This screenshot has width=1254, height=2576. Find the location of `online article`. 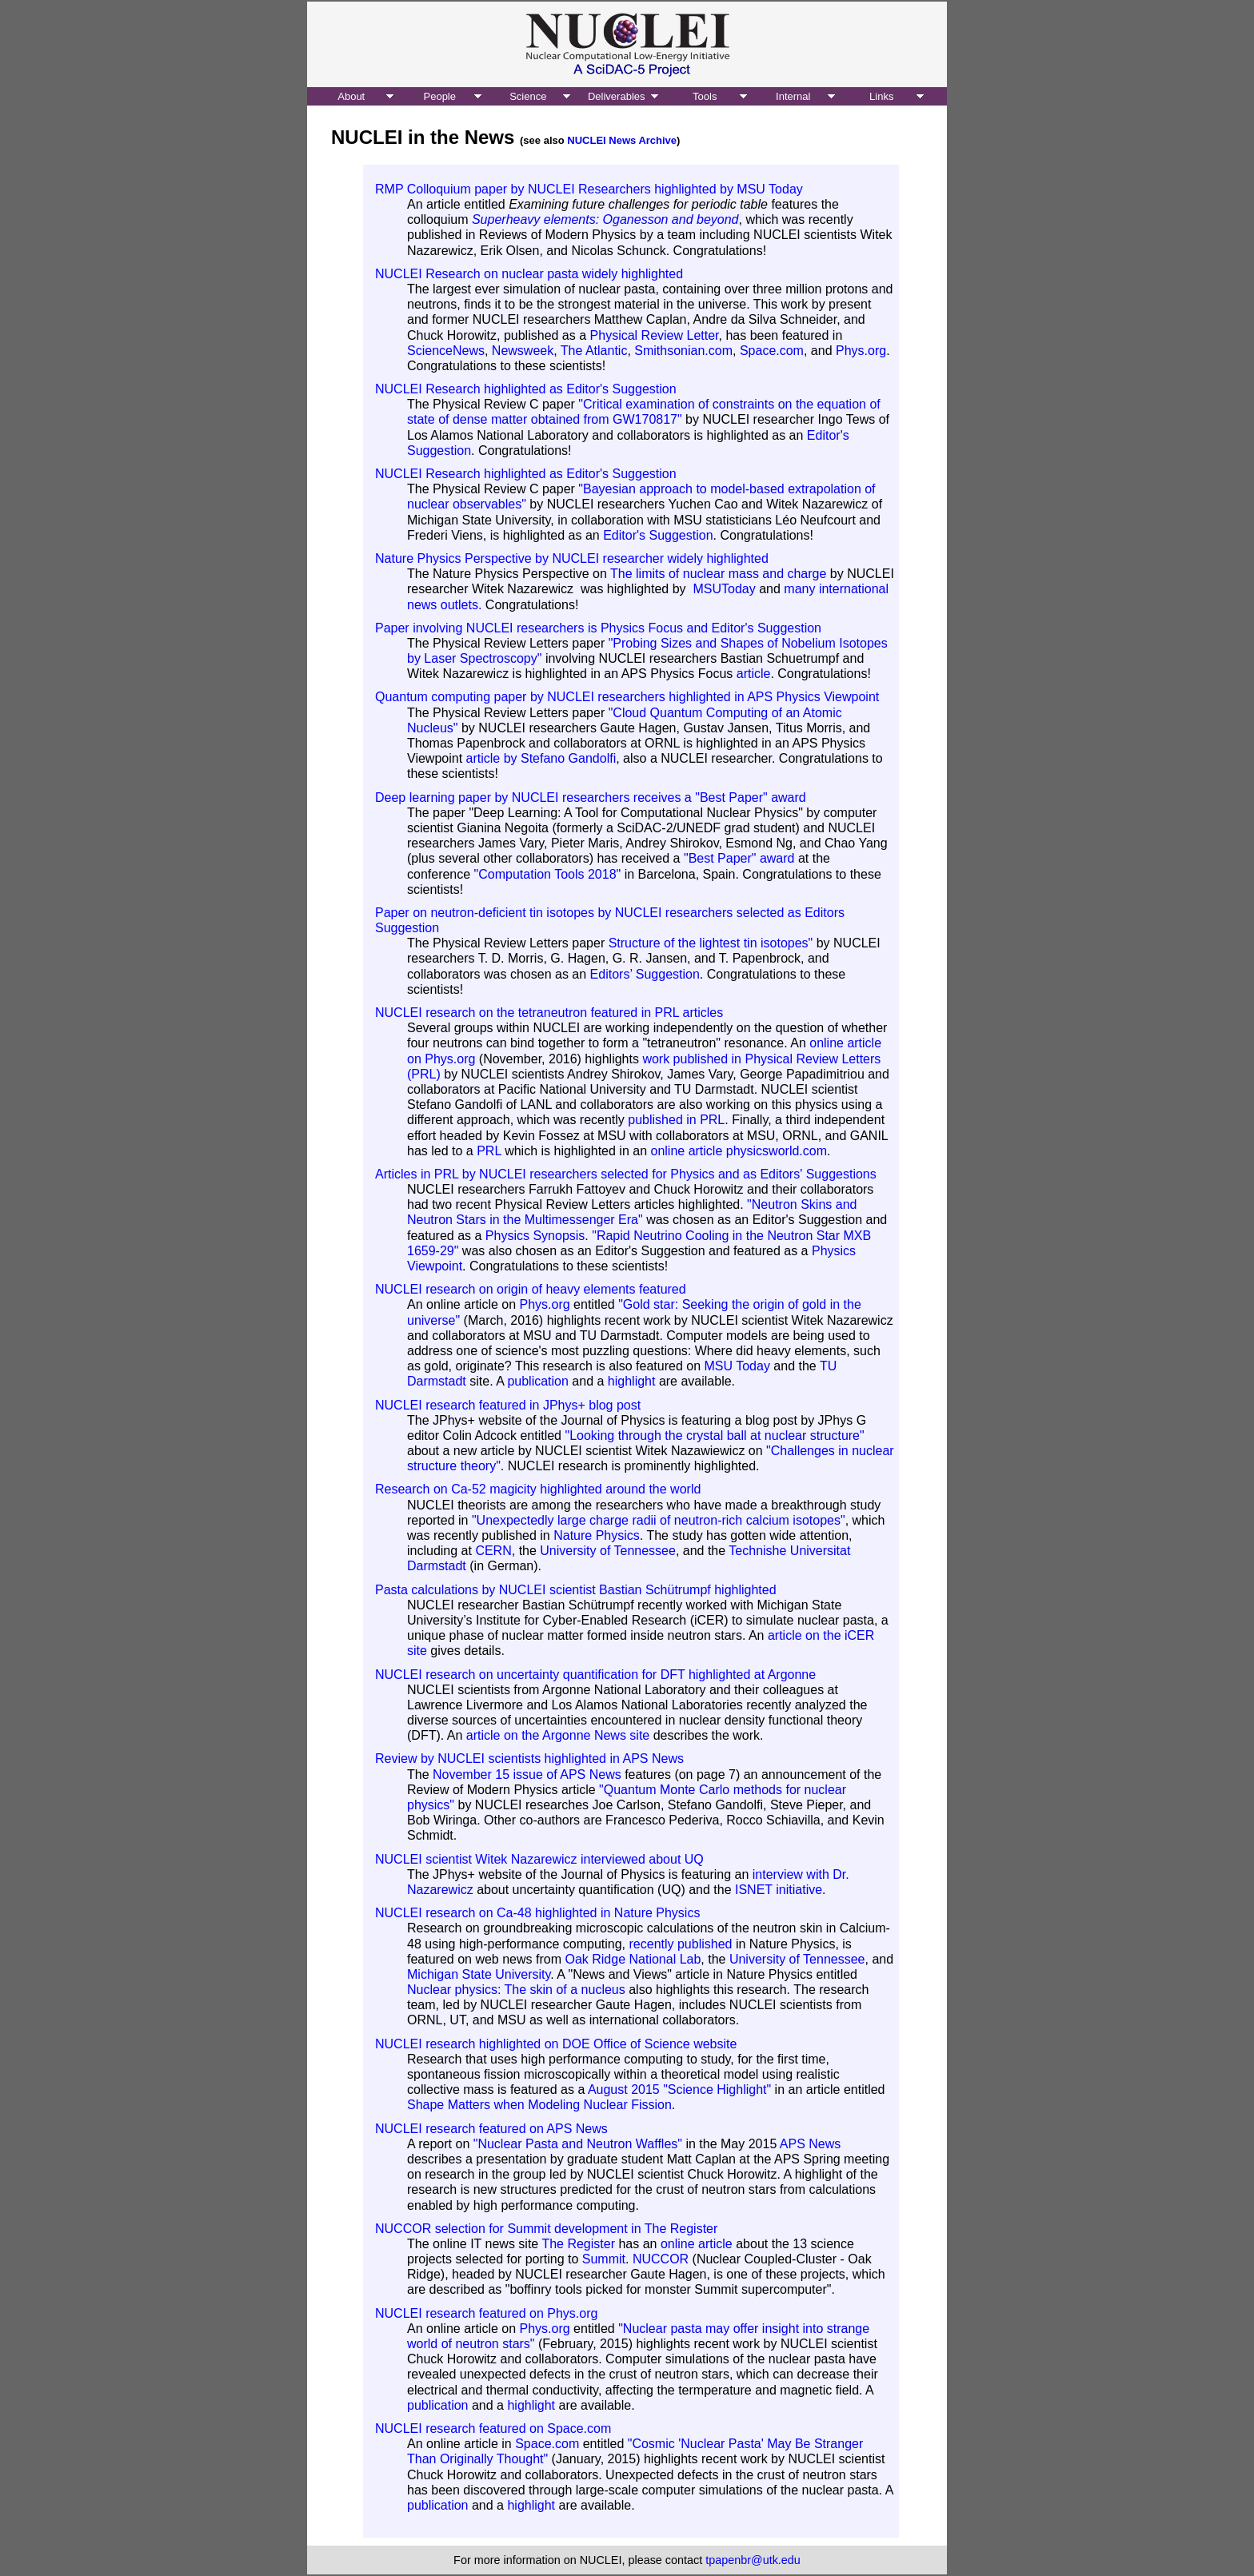

online article is located at coordinates (697, 2244).